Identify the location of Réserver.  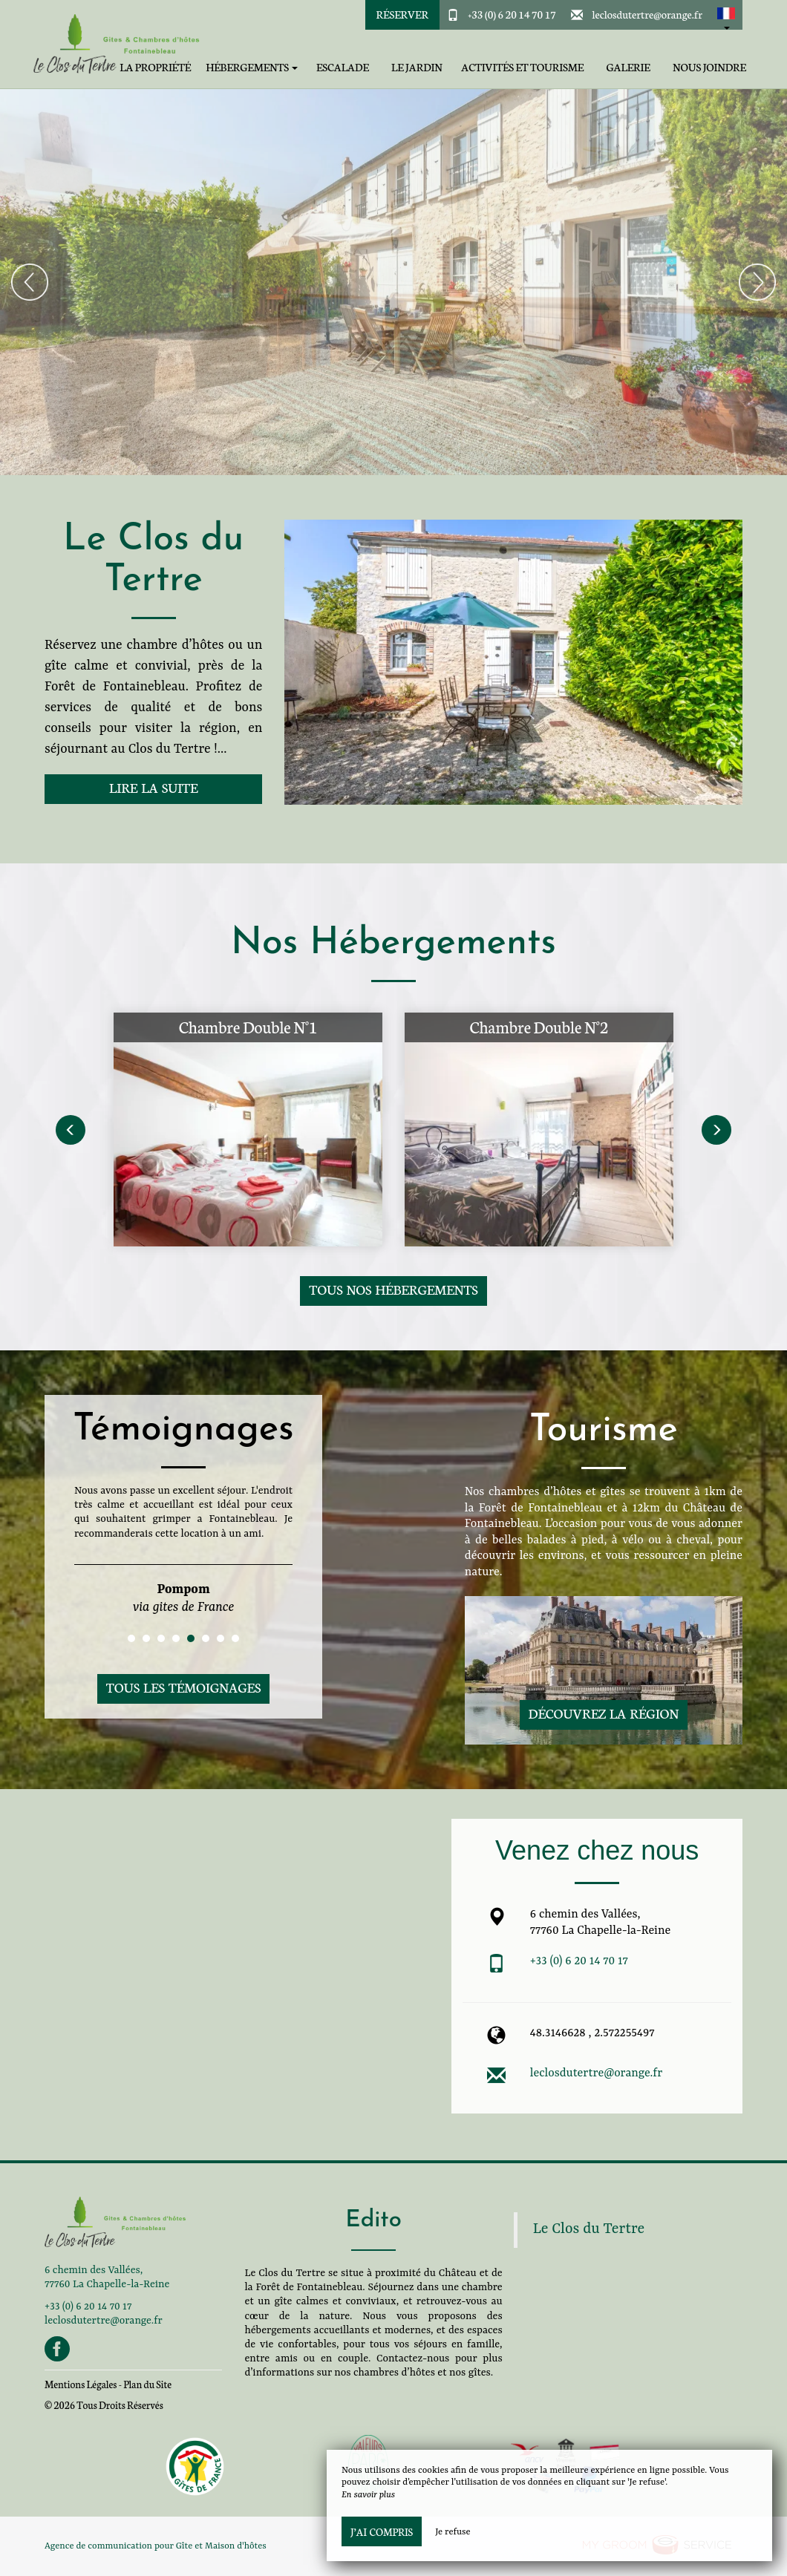
(402, 14).